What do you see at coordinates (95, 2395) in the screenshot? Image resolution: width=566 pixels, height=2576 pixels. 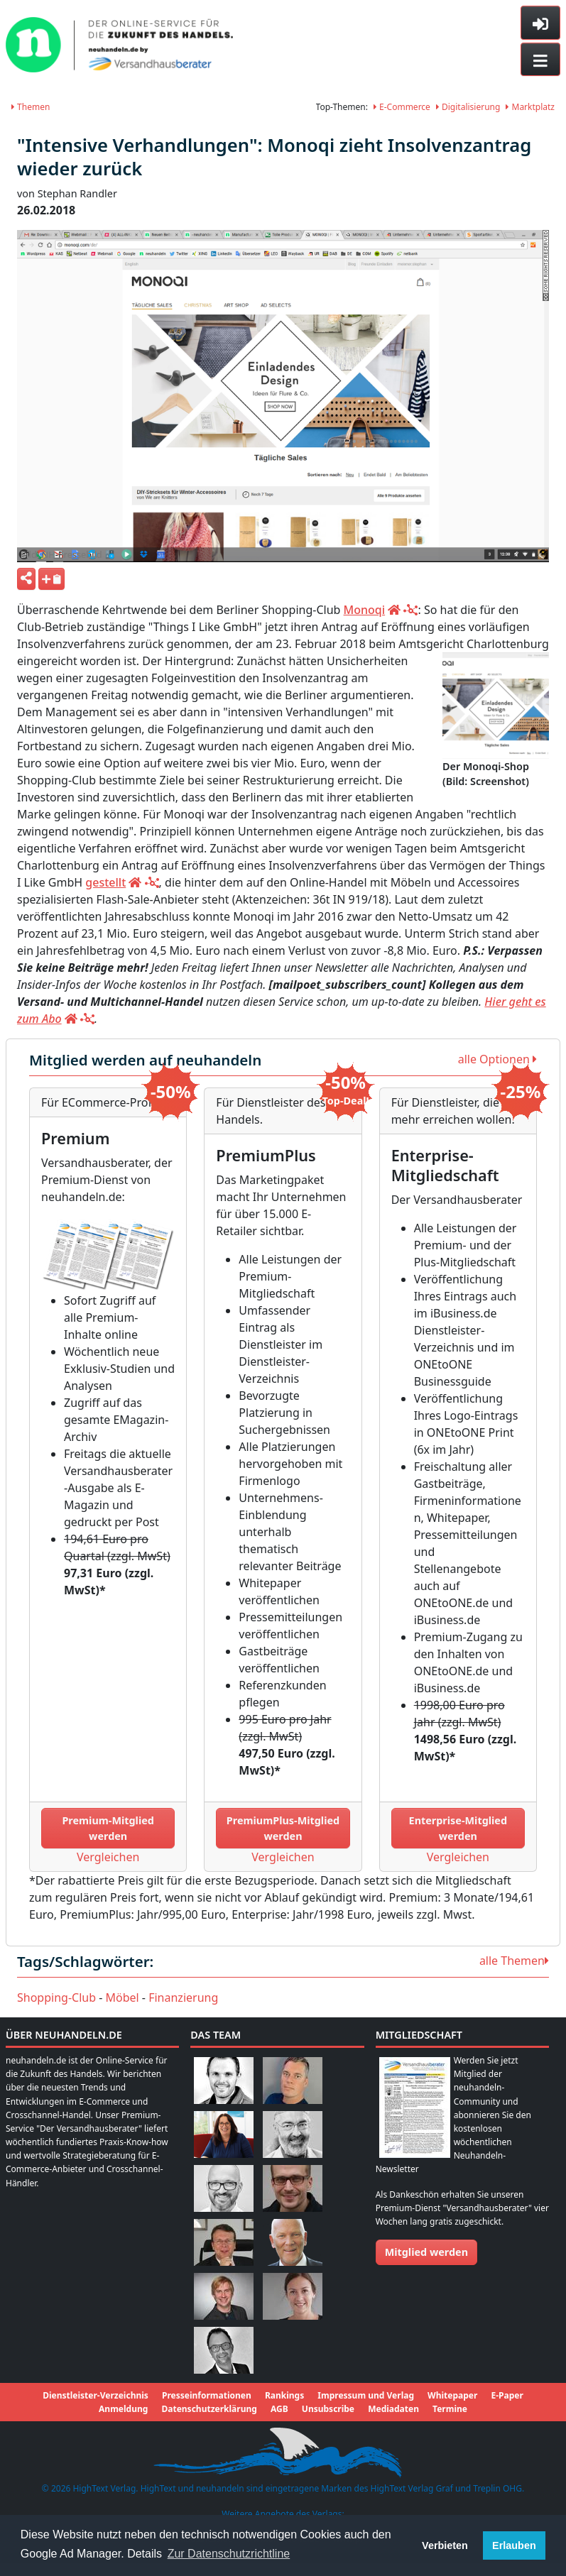 I see `Dienstleister-Verzeichnis` at bounding box center [95, 2395].